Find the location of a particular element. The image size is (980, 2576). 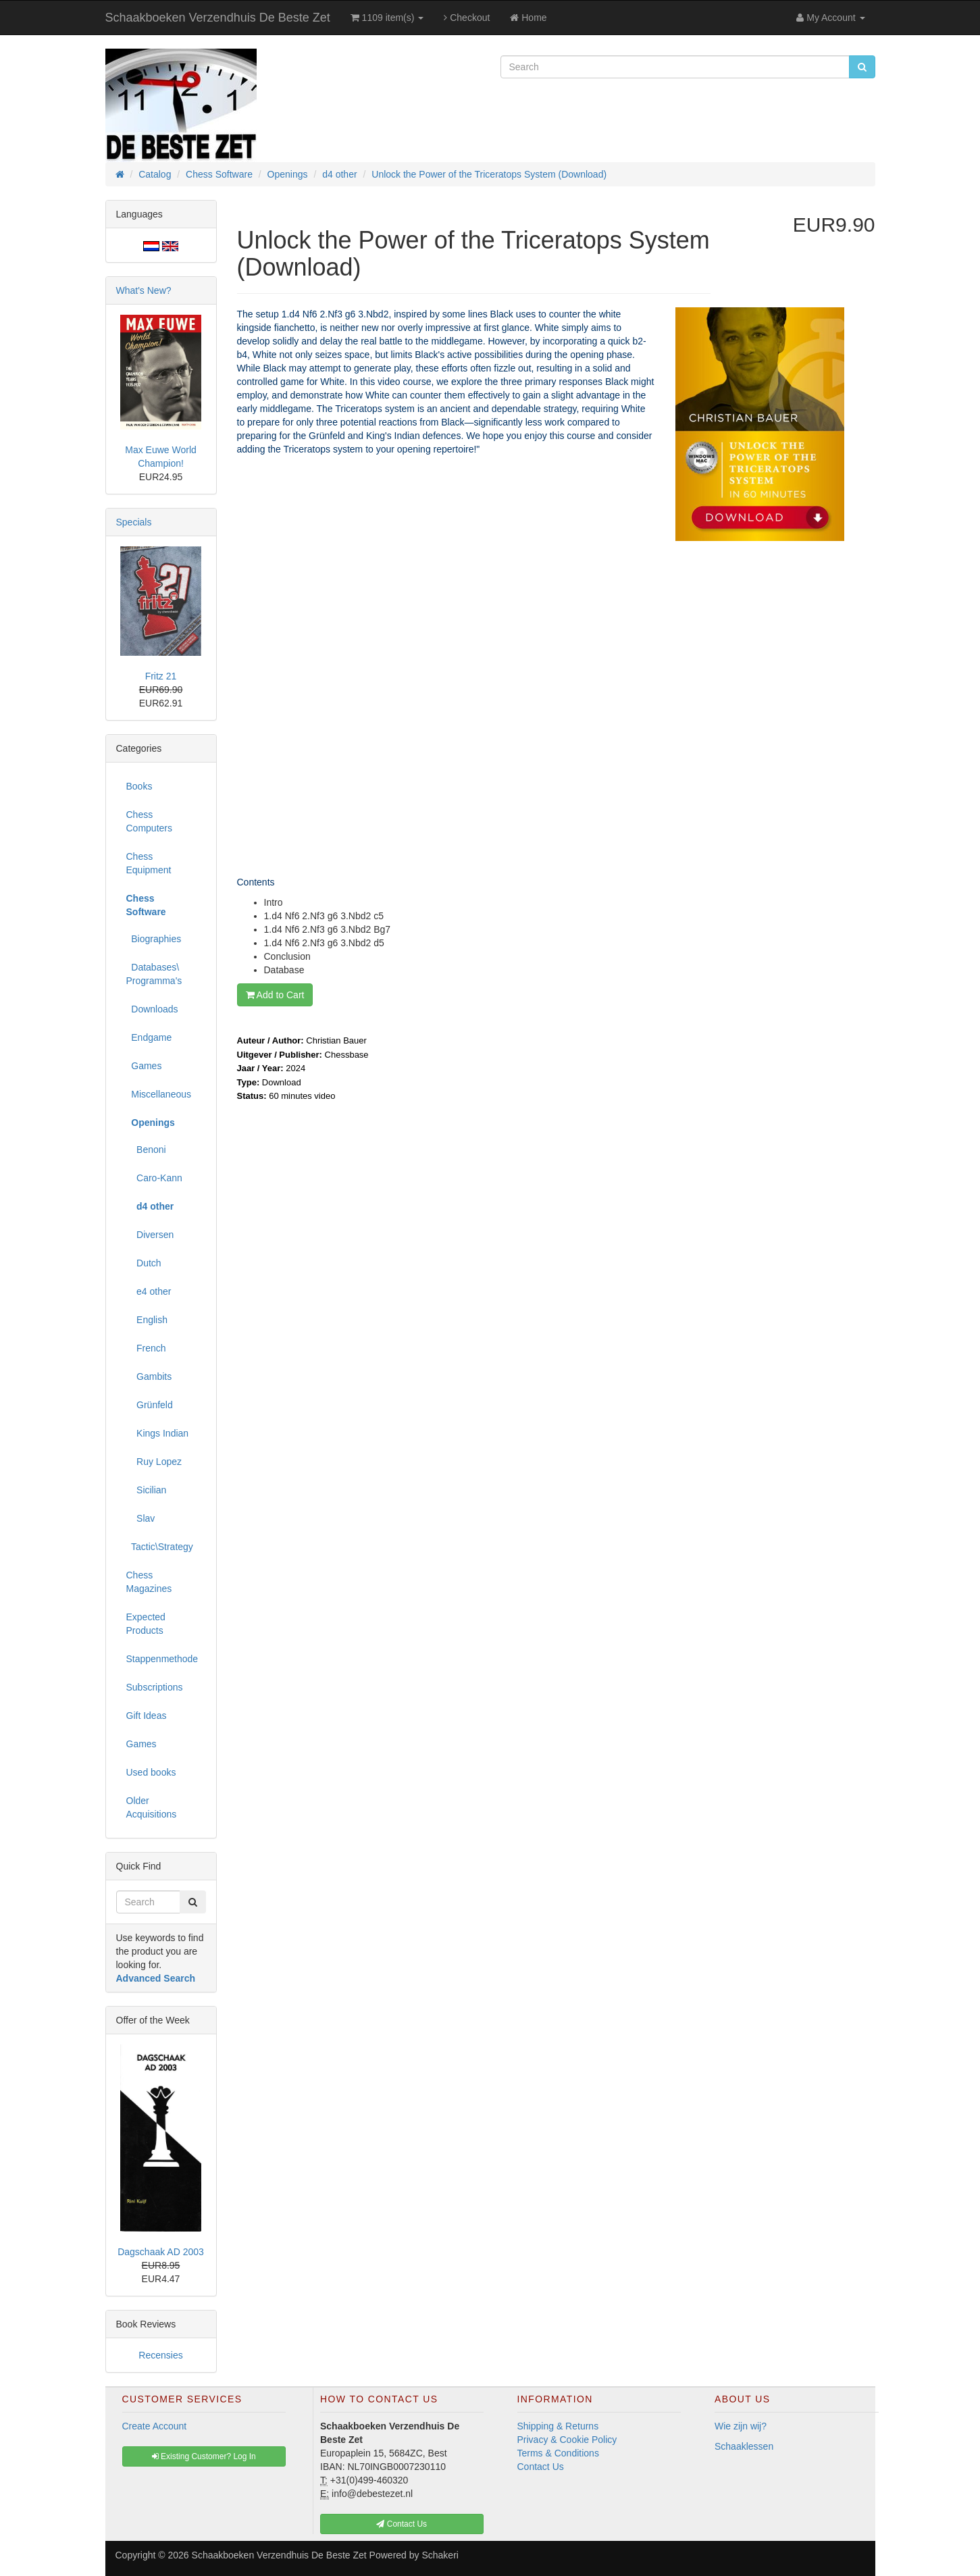

Schakeri is located at coordinates (439, 2555).